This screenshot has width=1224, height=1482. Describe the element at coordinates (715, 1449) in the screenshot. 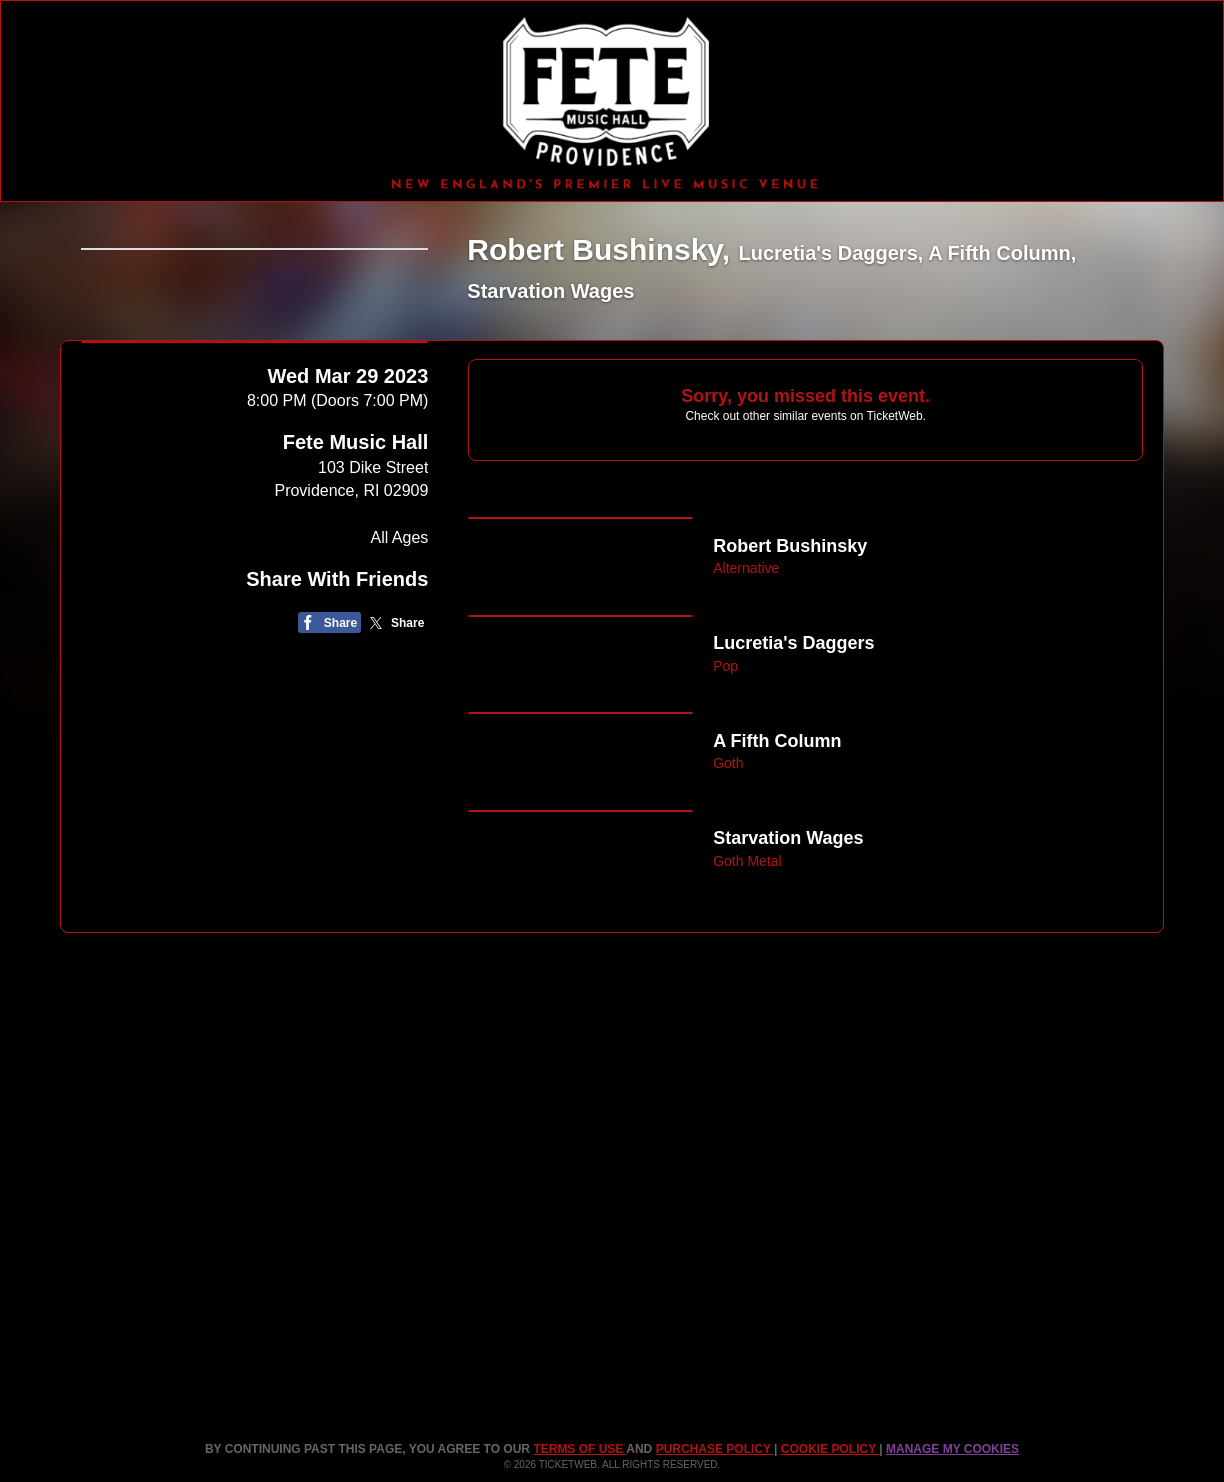

I see `PURCHASE POLICY` at that location.